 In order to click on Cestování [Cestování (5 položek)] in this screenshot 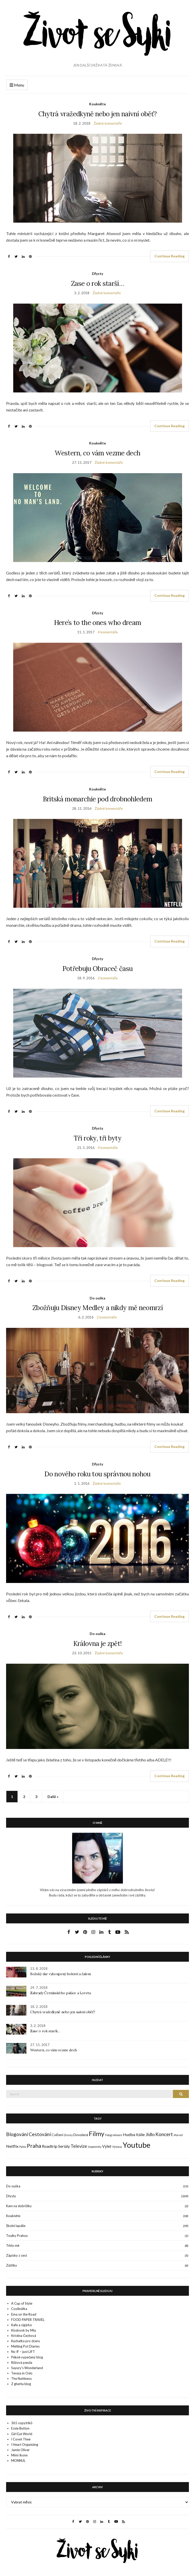, I will do `click(40, 2134)`.